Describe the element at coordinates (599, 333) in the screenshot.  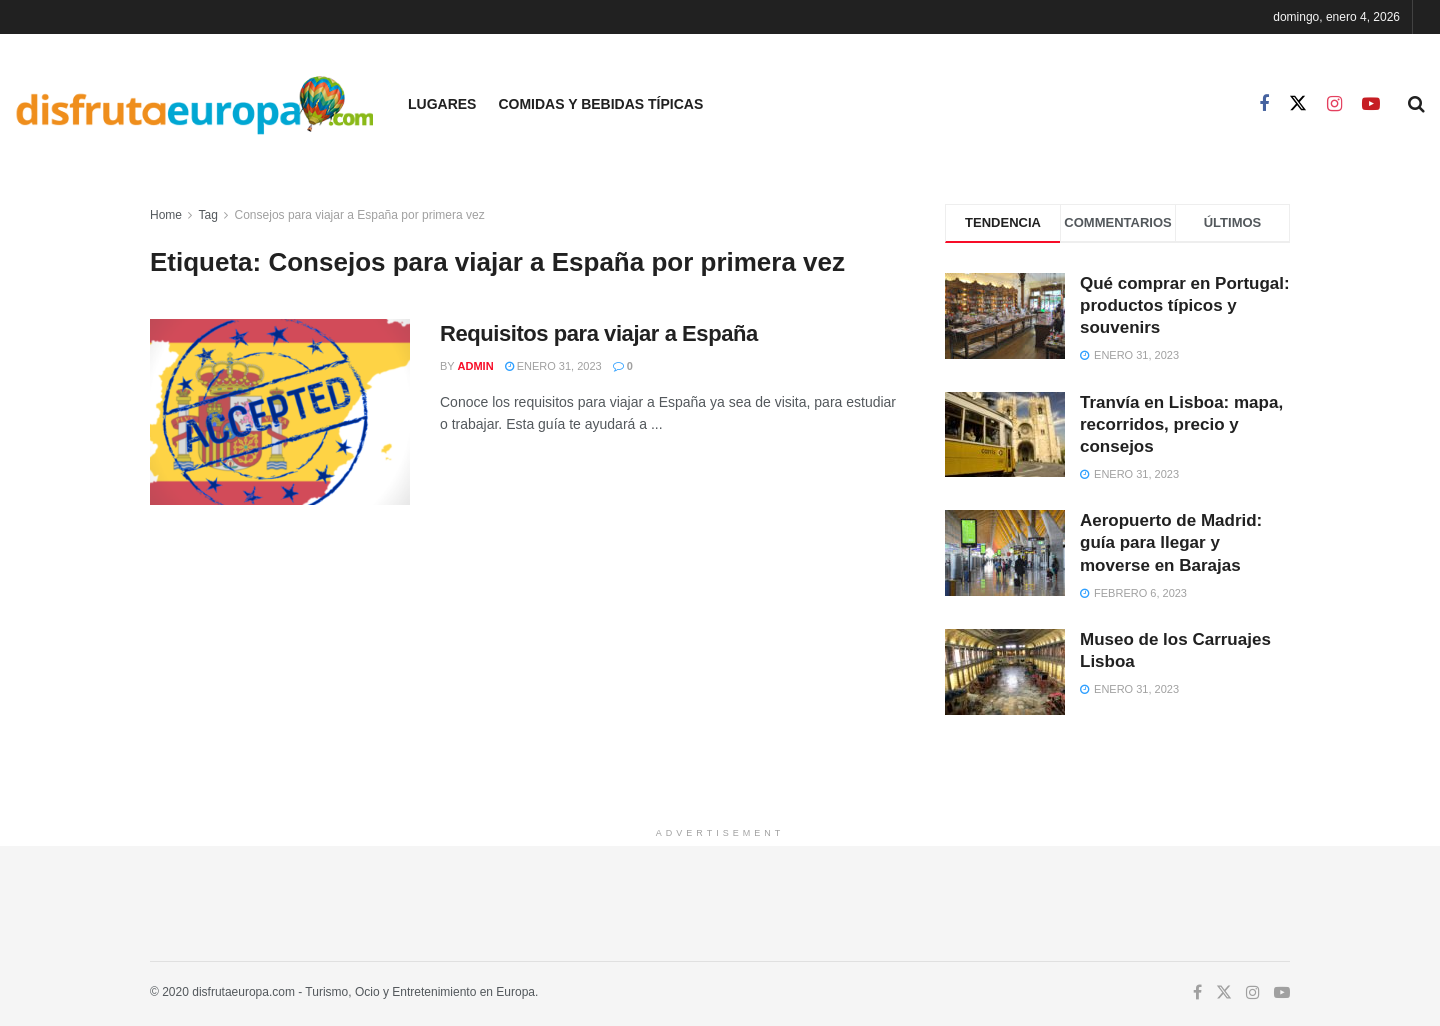
I see `Requisitos para viajar a España` at that location.